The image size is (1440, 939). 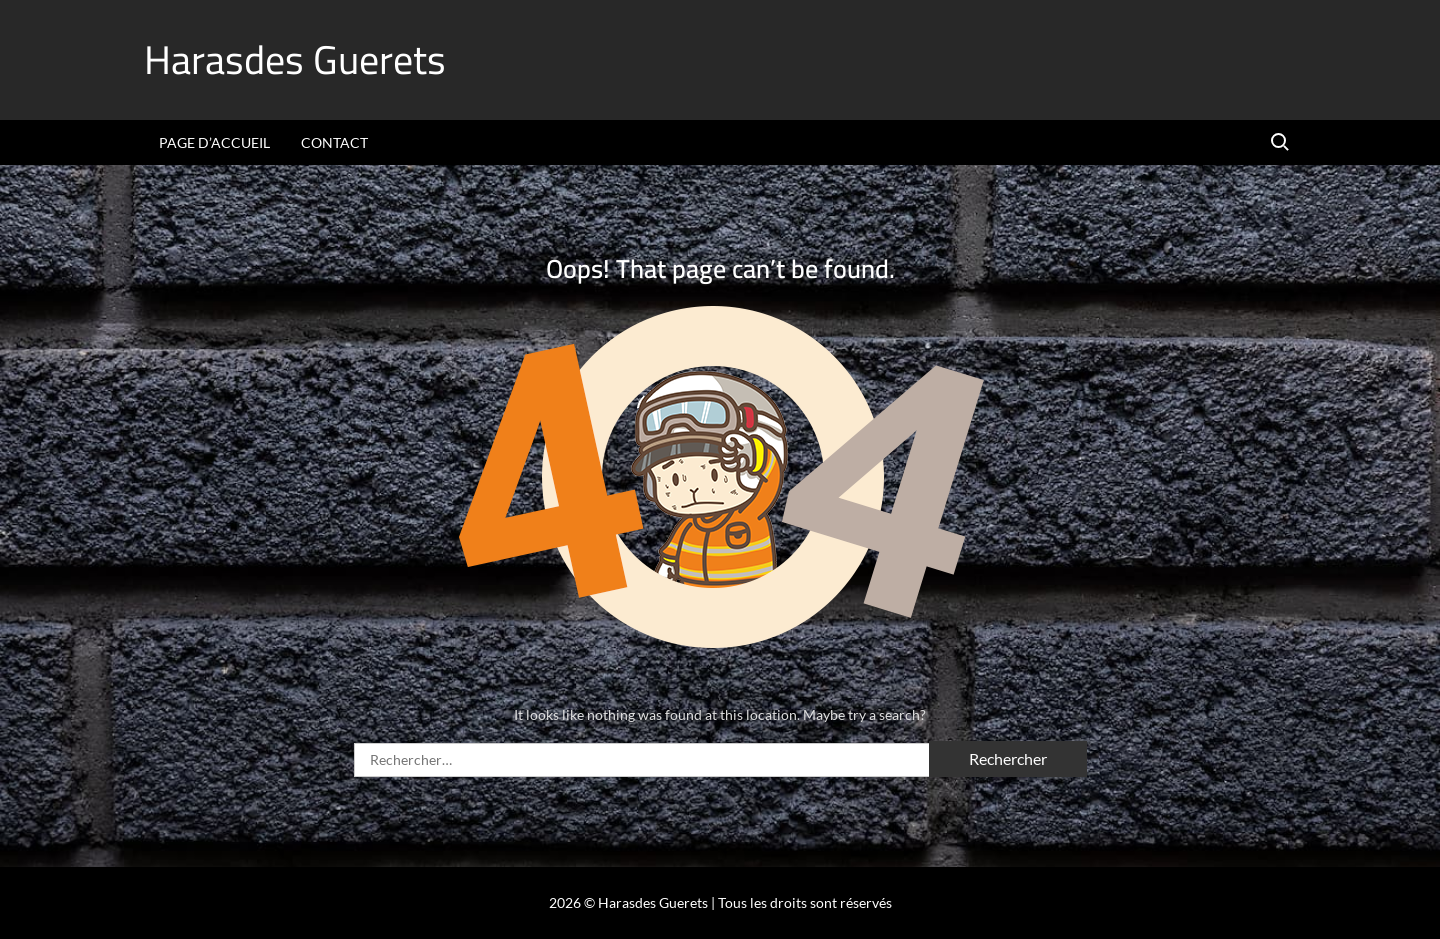 I want to click on Contact, so click(x=334, y=142).